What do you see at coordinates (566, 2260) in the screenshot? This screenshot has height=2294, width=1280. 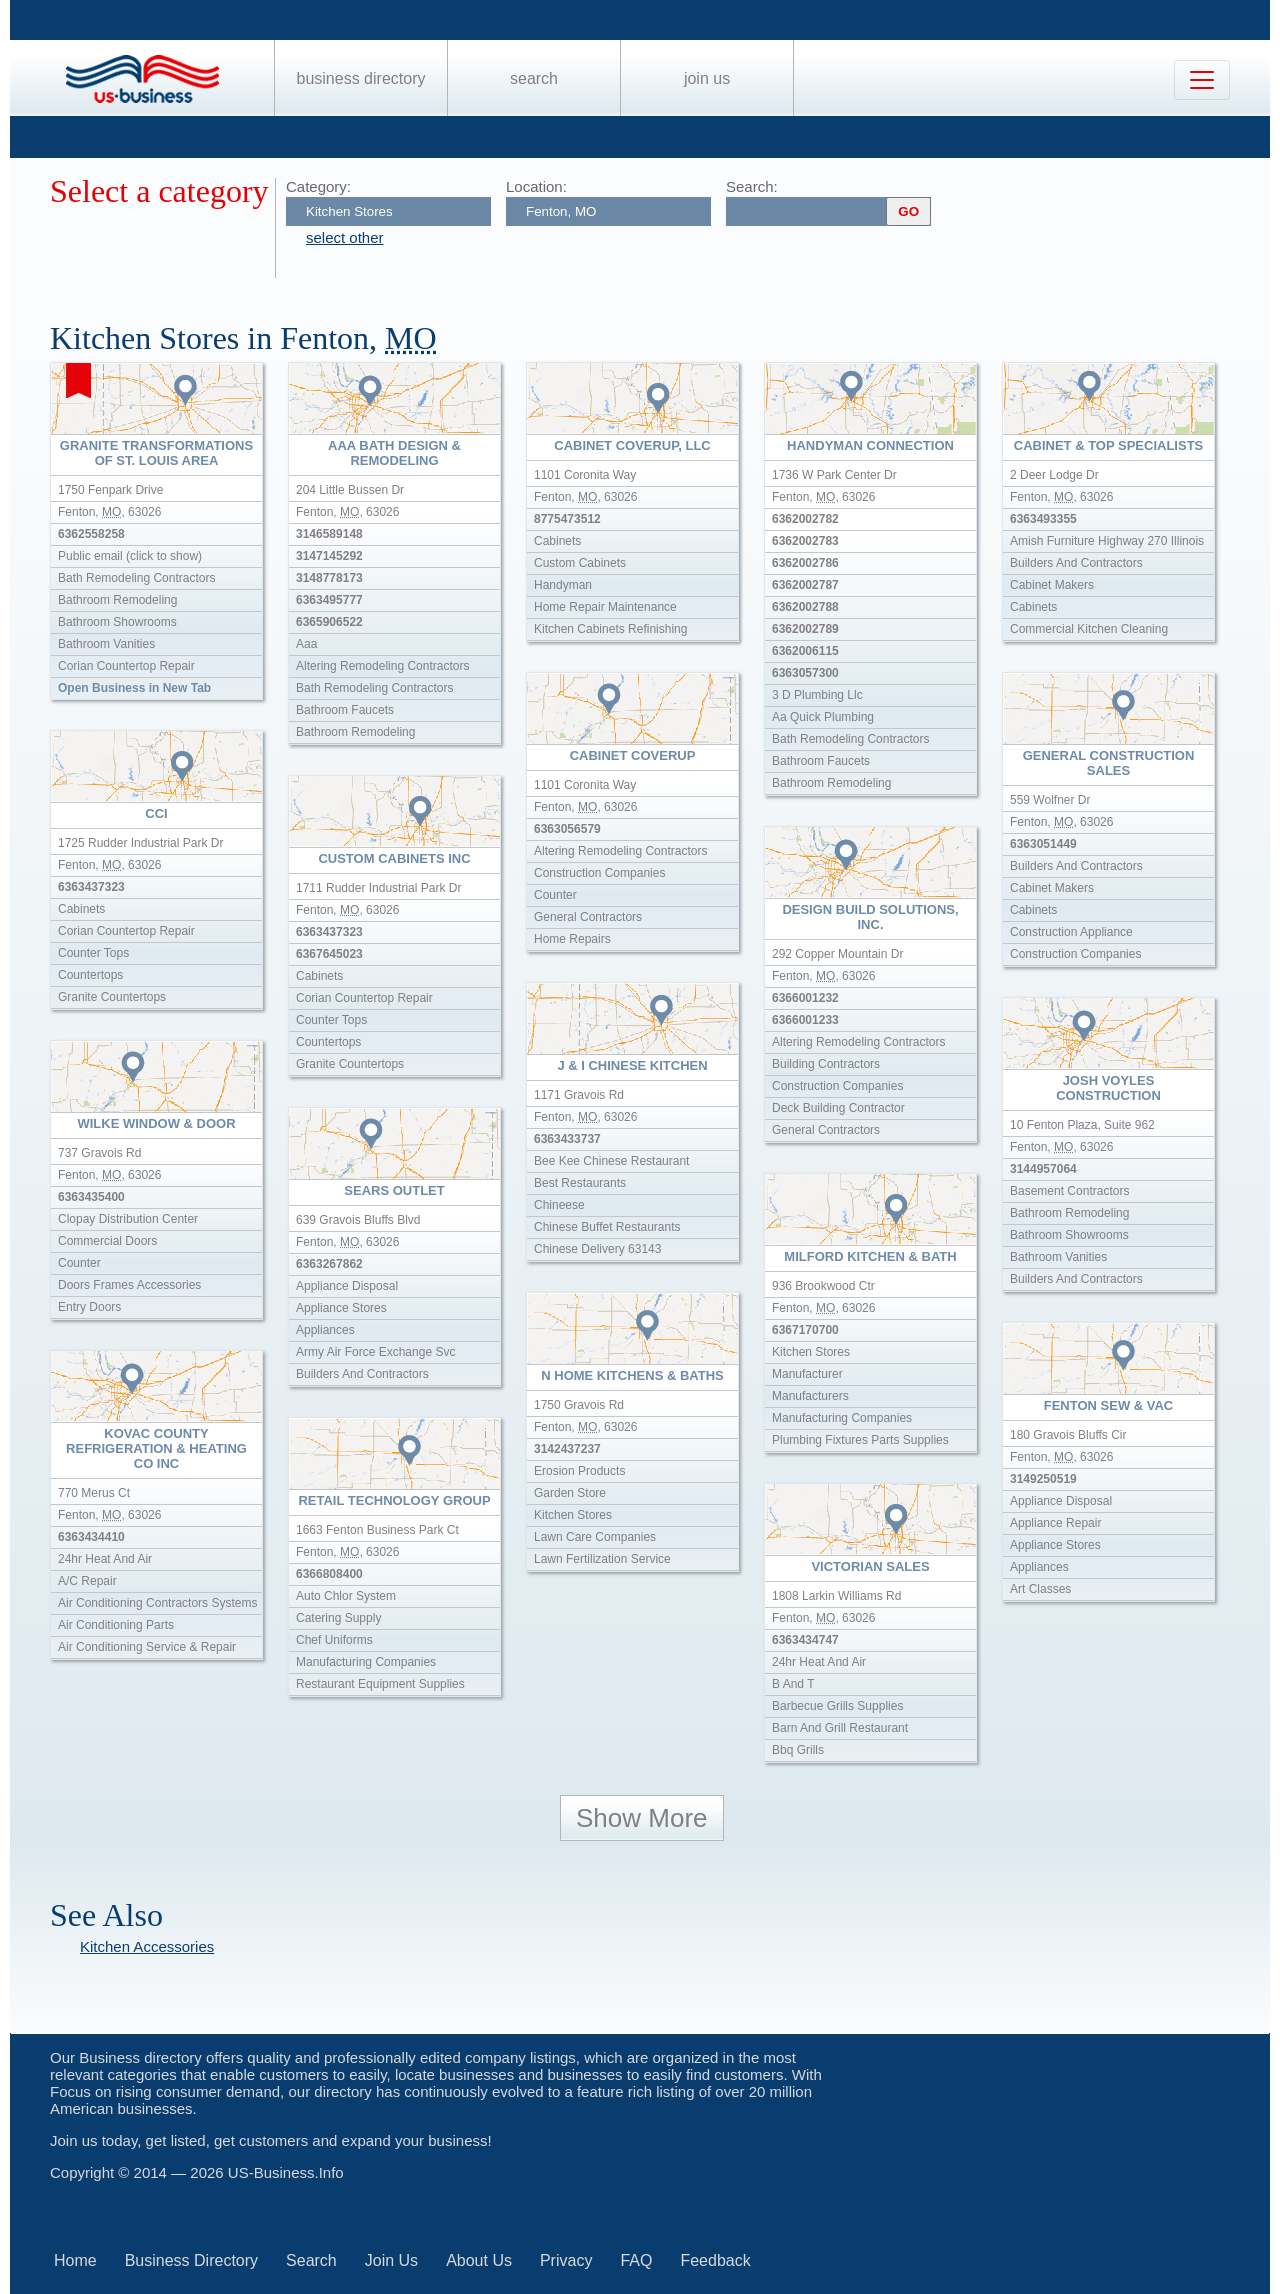 I see `Privacy` at bounding box center [566, 2260].